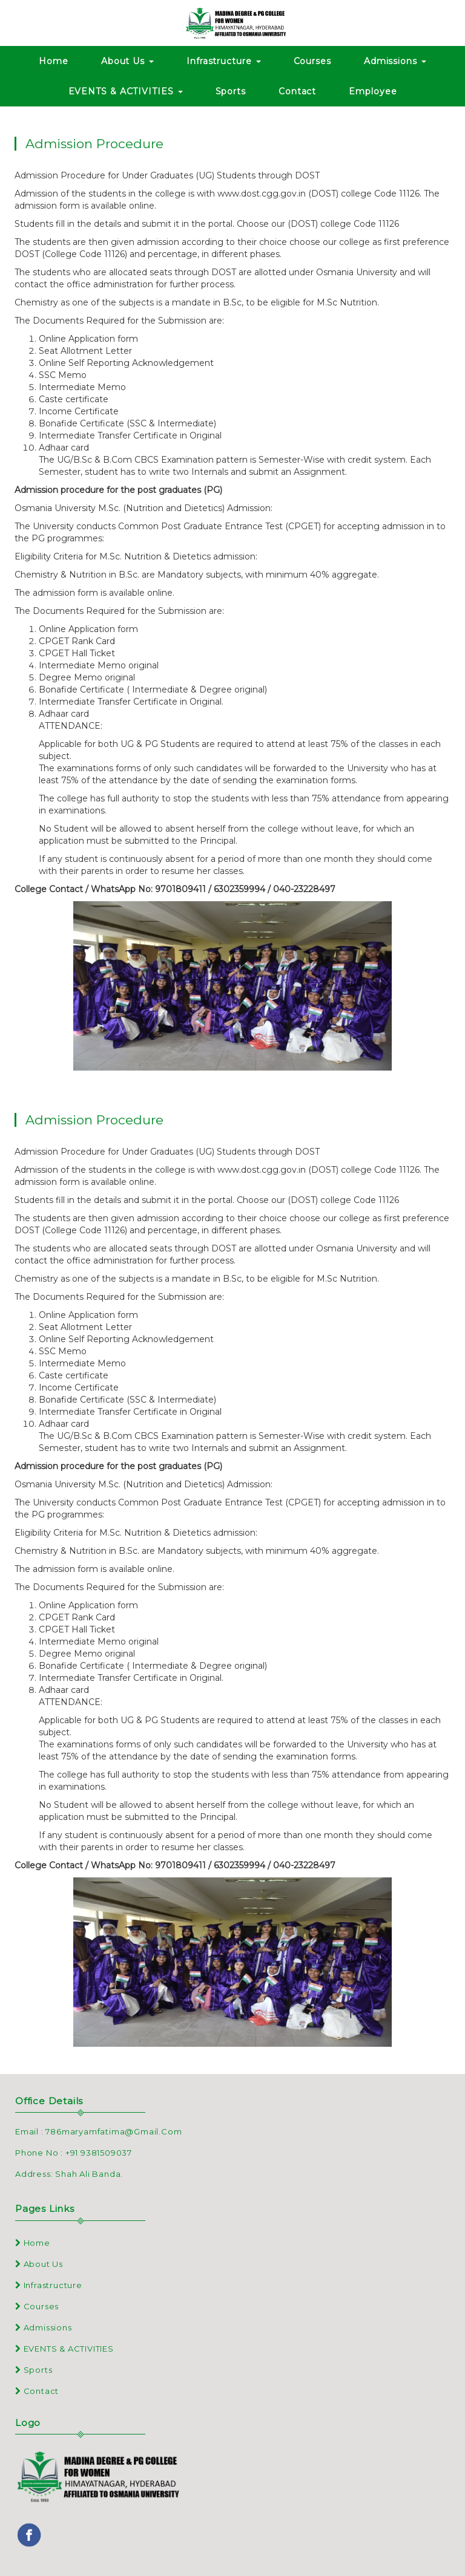 The height and width of the screenshot is (2576, 465). I want to click on Infrastructure, so click(223, 61).